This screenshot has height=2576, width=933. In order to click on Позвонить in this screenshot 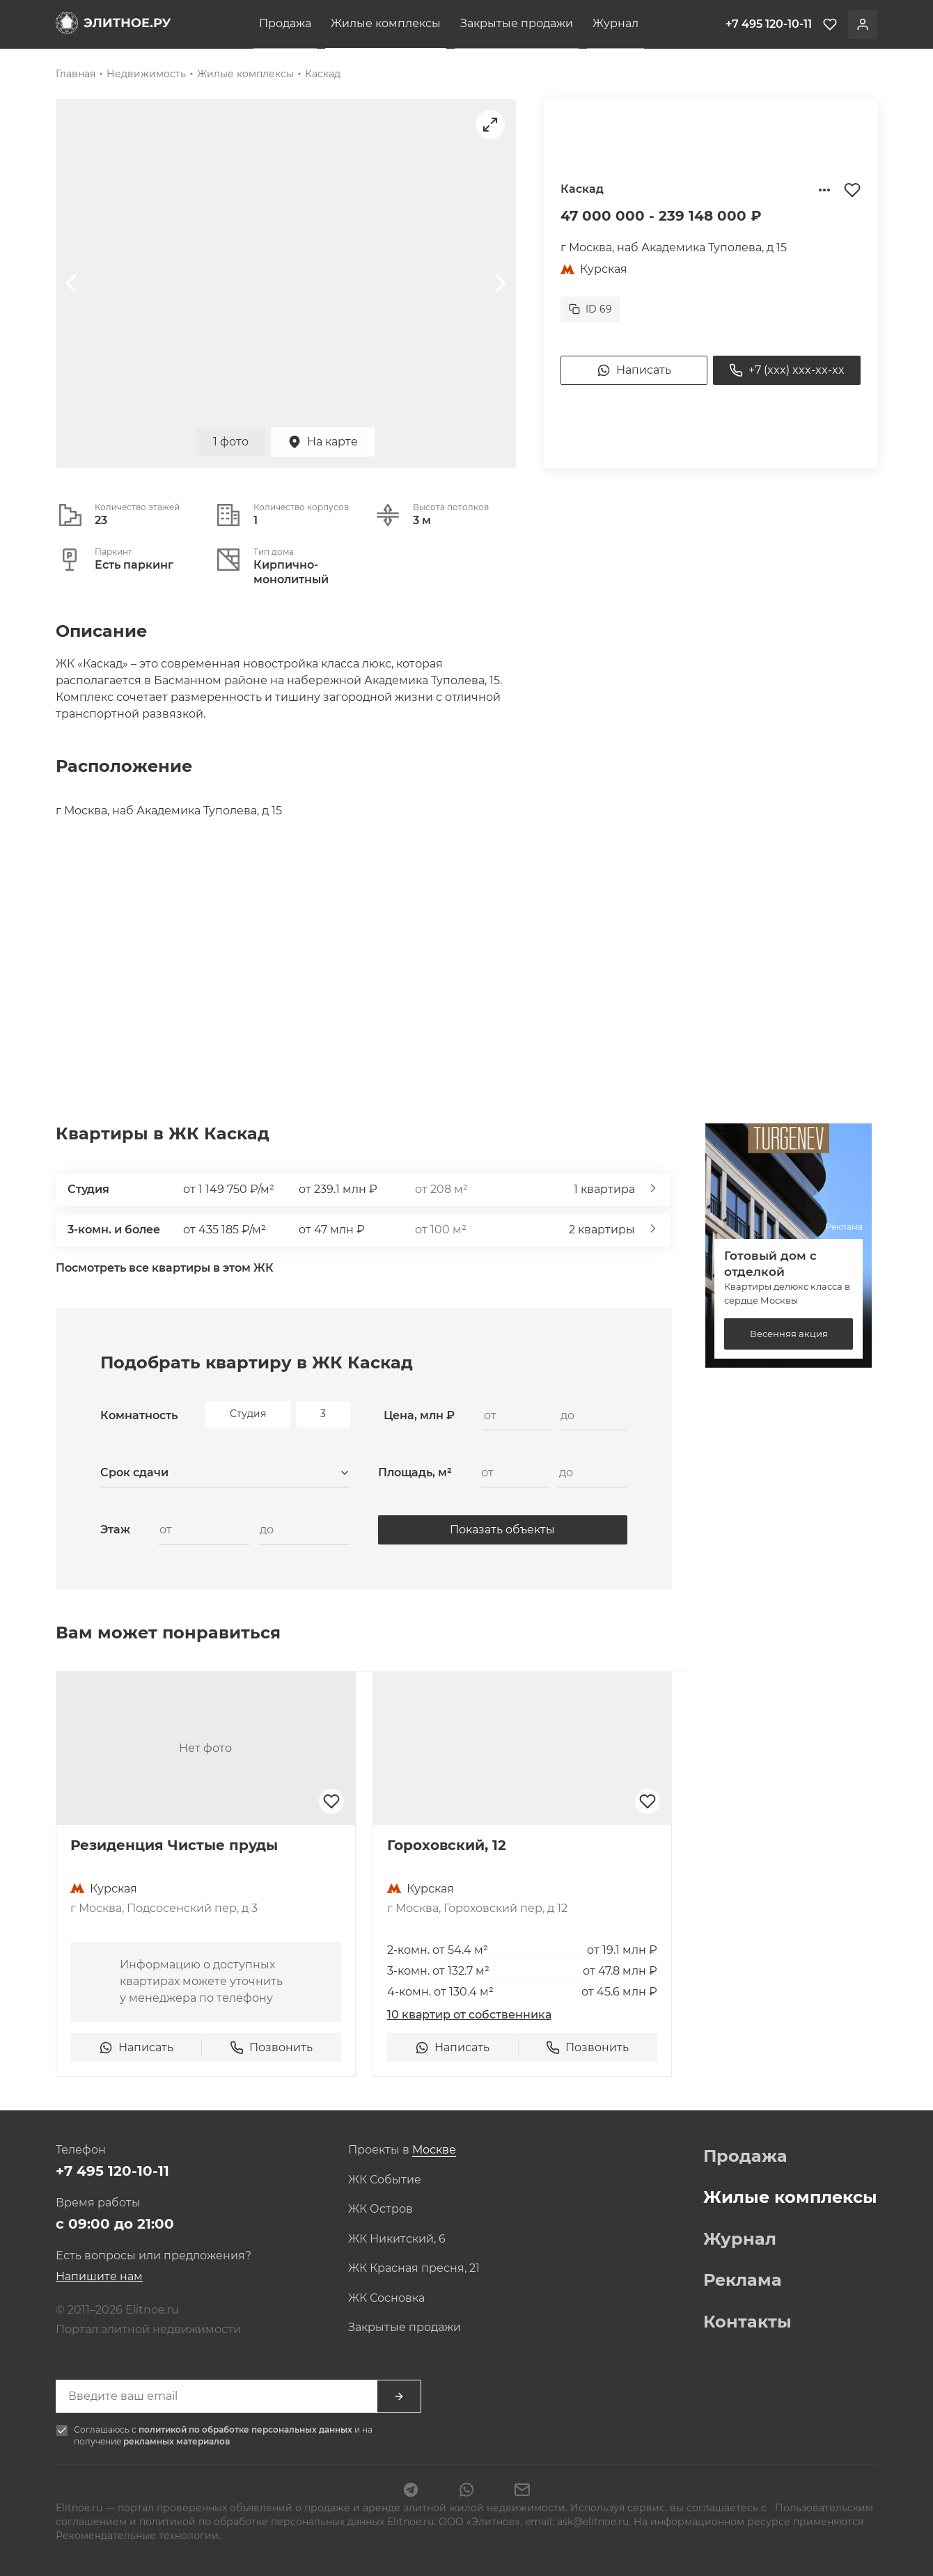, I will do `click(271, 2048)`.